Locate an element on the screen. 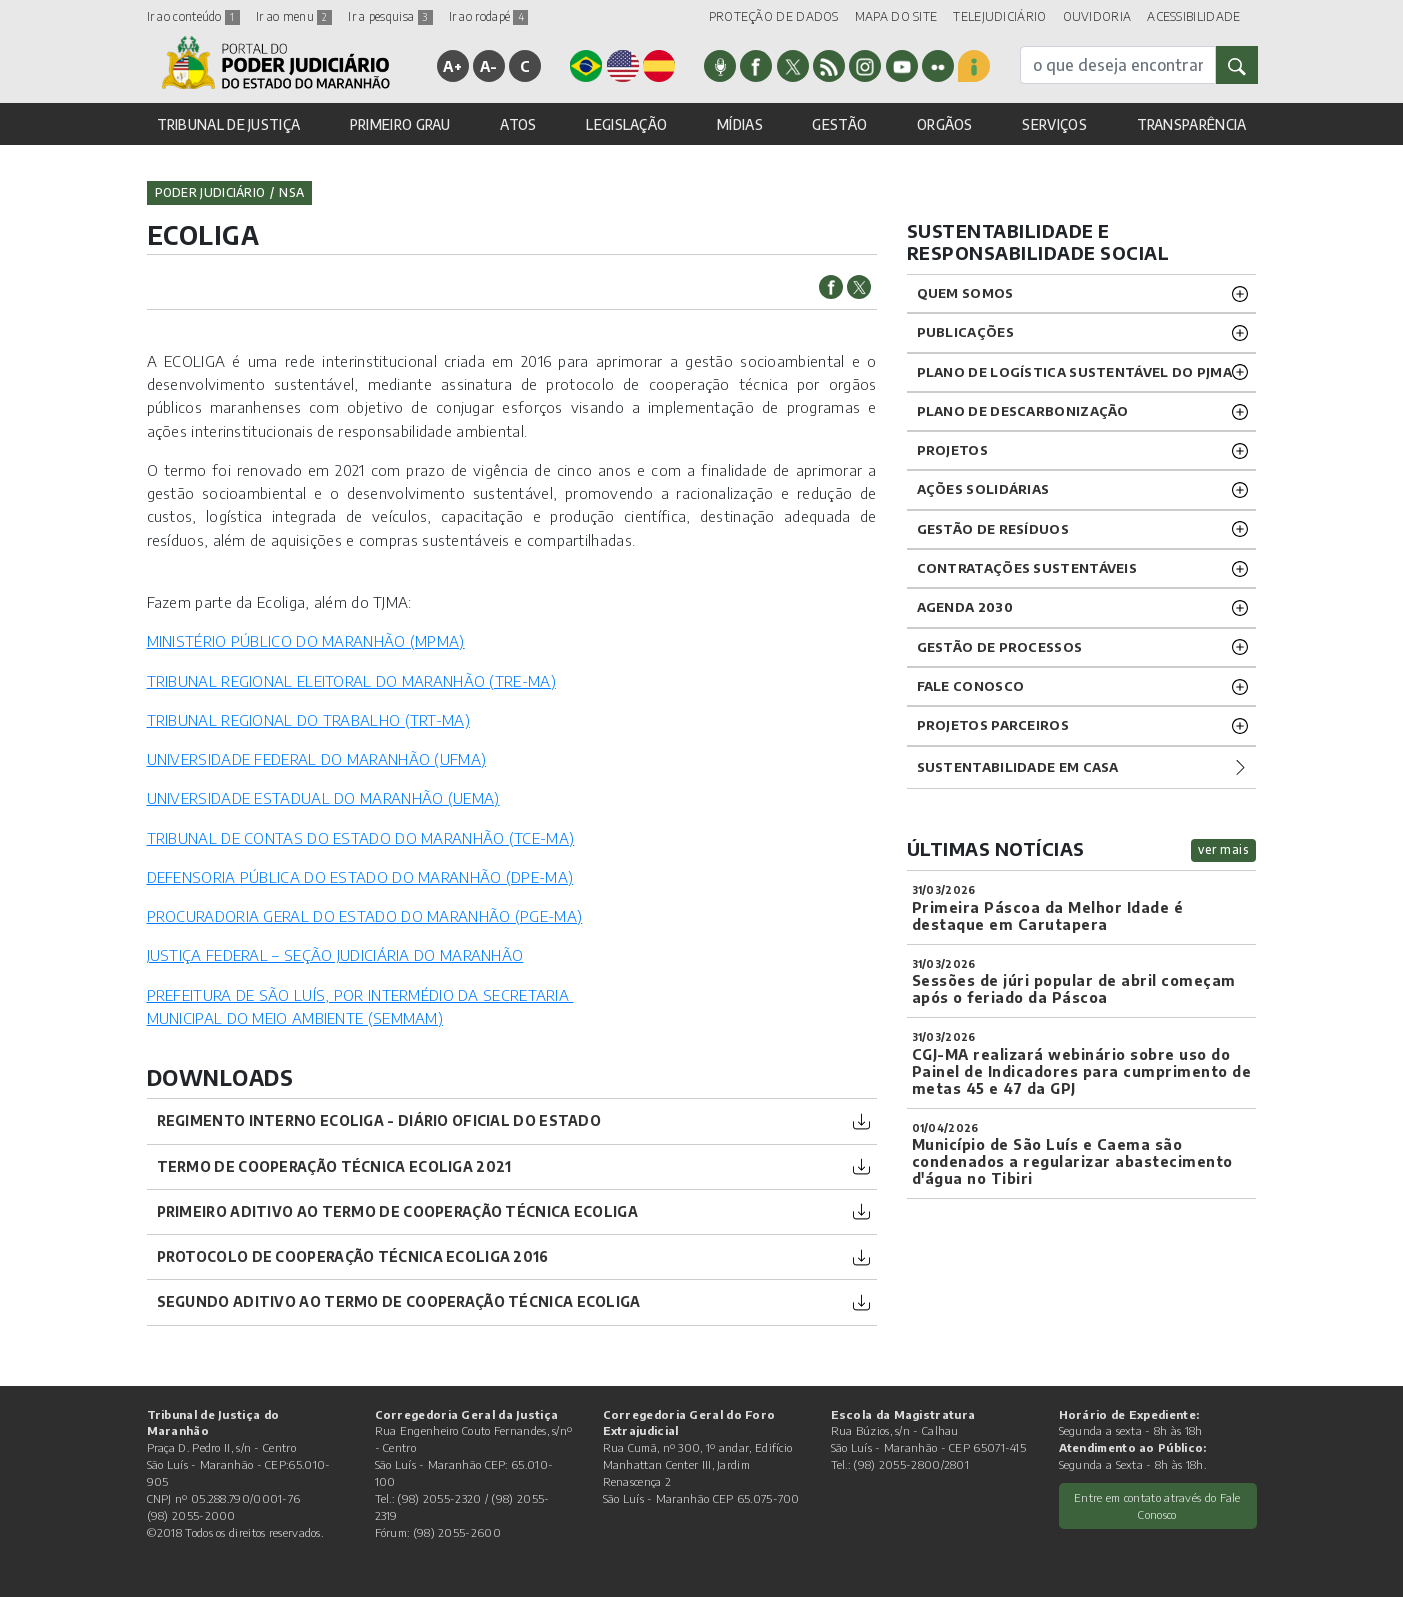  TRIBUNAL DE CONTAS DO ESTADO DO MARANHÃO (TCE-MA) is located at coordinates (361, 838).